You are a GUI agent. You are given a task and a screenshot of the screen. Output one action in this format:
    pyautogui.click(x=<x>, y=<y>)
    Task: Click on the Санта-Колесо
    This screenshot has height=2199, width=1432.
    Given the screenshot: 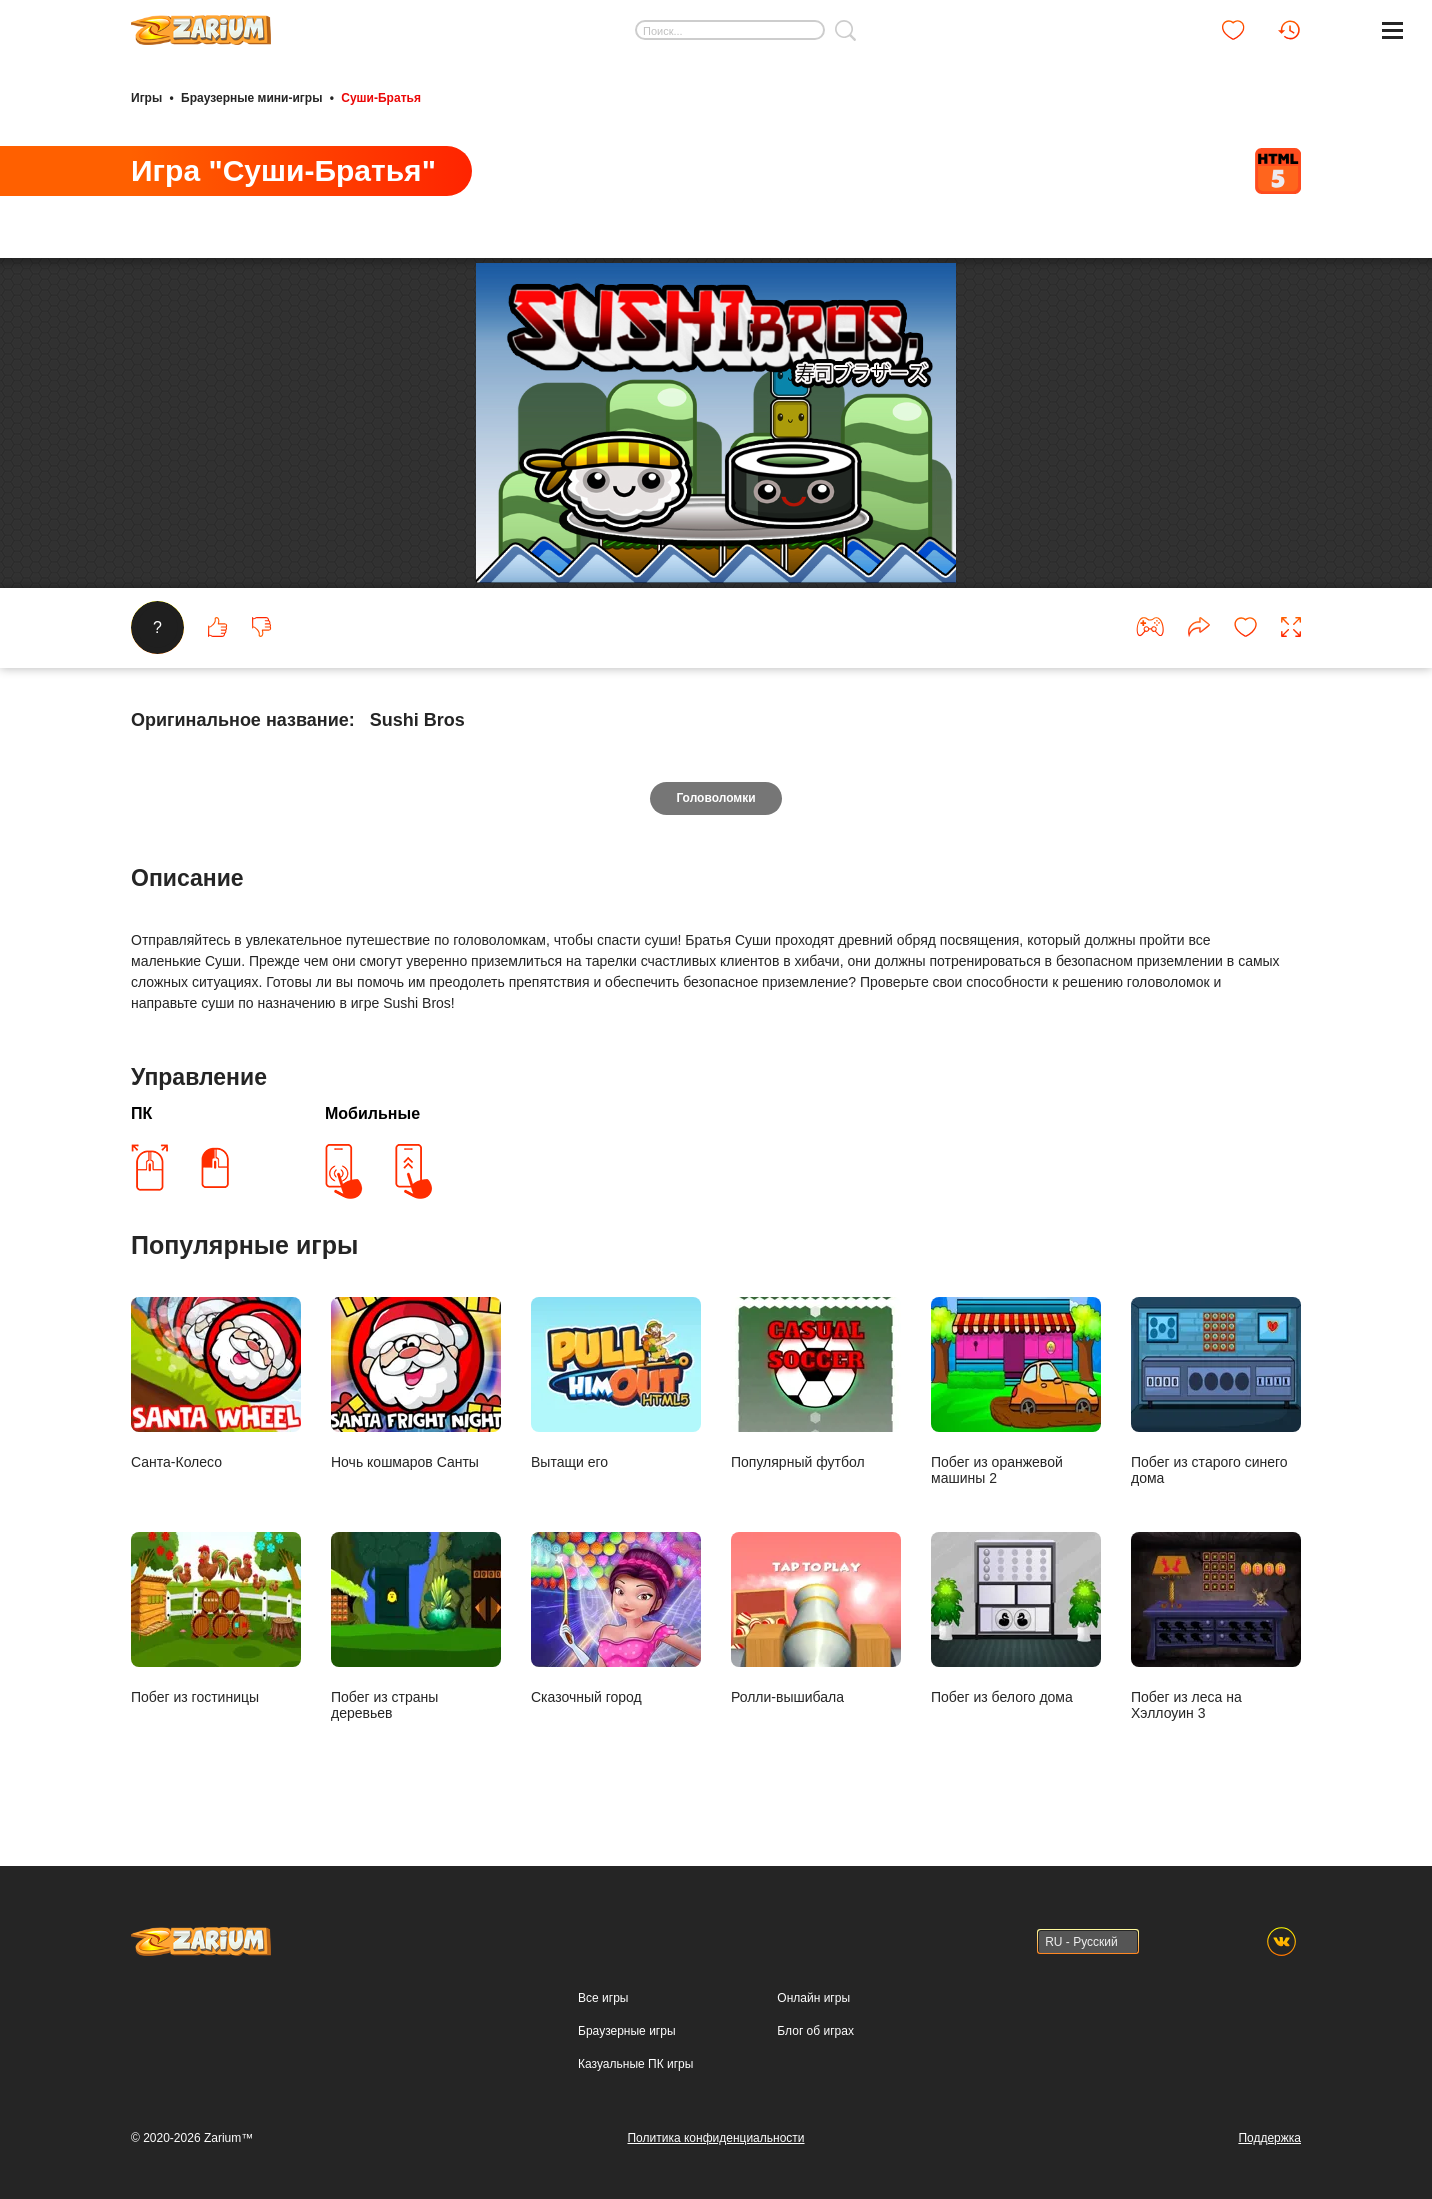 What is the action you would take?
    pyautogui.click(x=216, y=1383)
    